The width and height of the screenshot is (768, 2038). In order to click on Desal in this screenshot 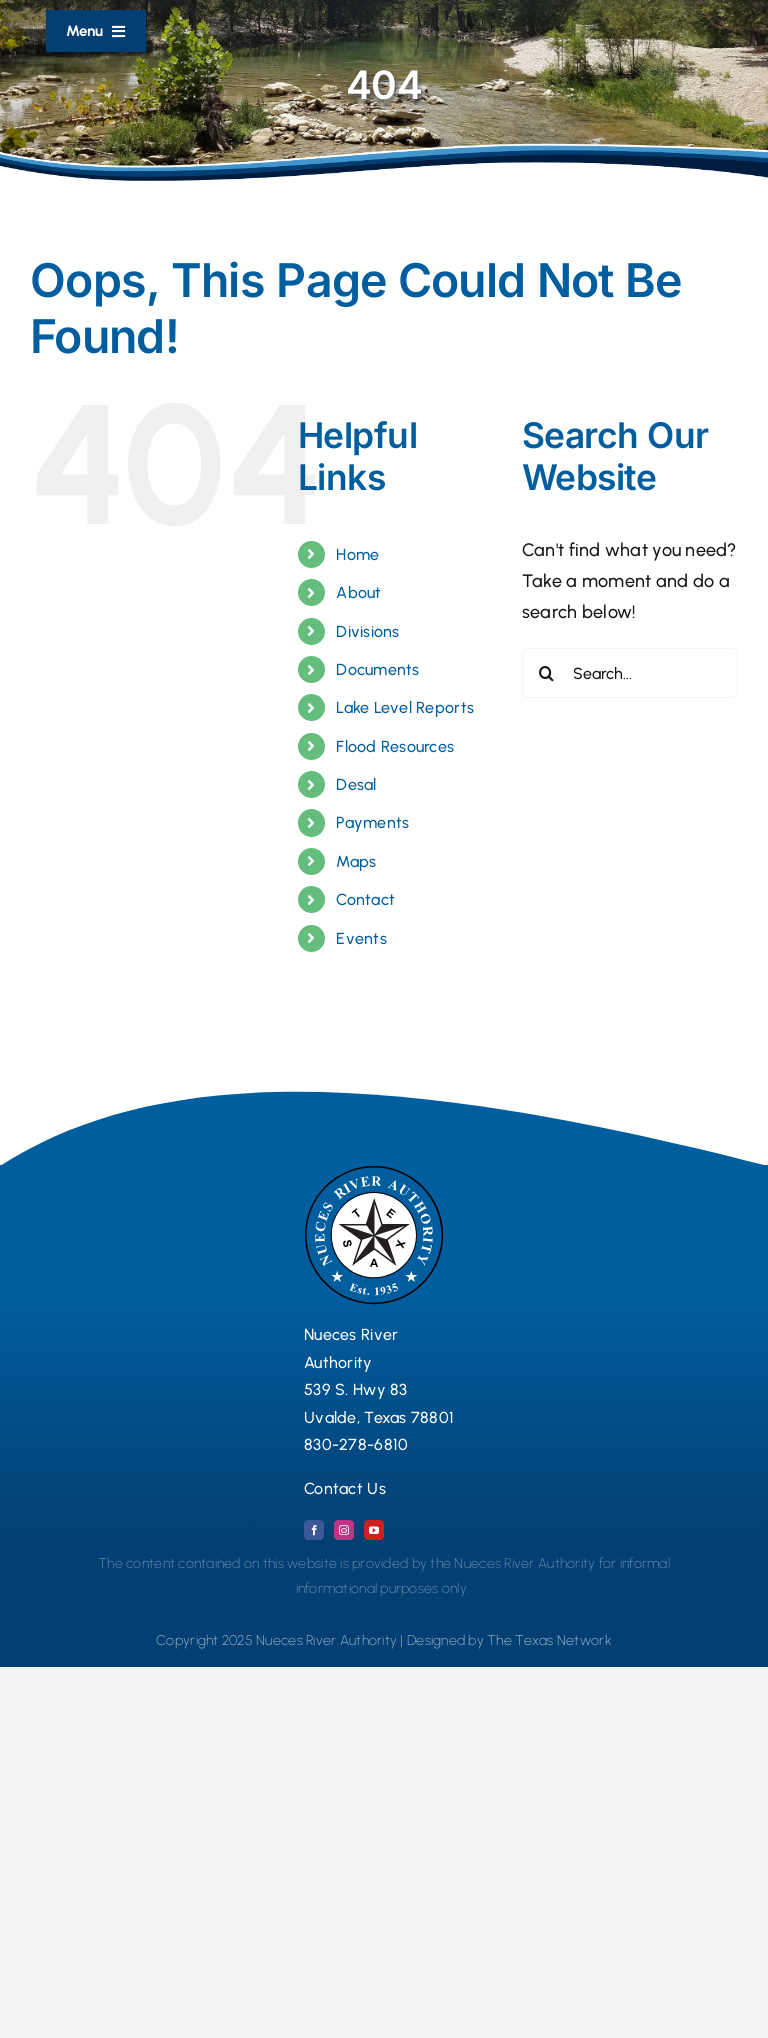, I will do `click(356, 784)`.